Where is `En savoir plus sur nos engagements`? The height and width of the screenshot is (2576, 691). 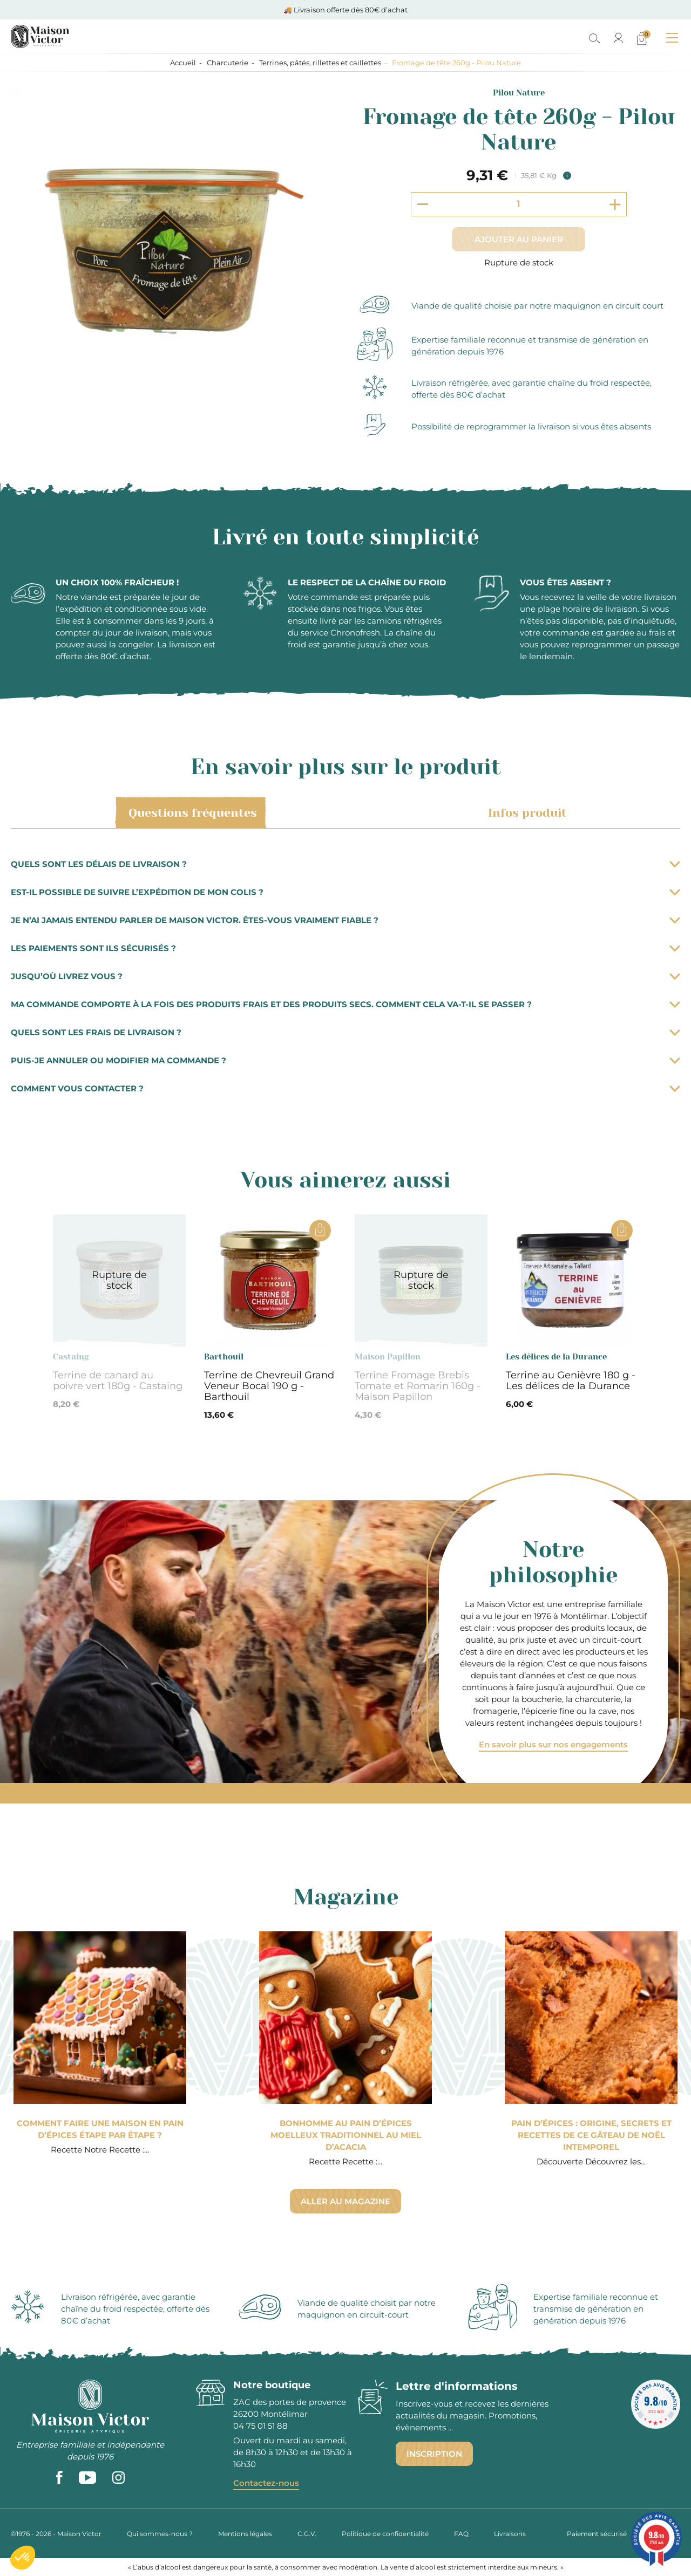 En savoir plus sur nos engagements is located at coordinates (553, 1744).